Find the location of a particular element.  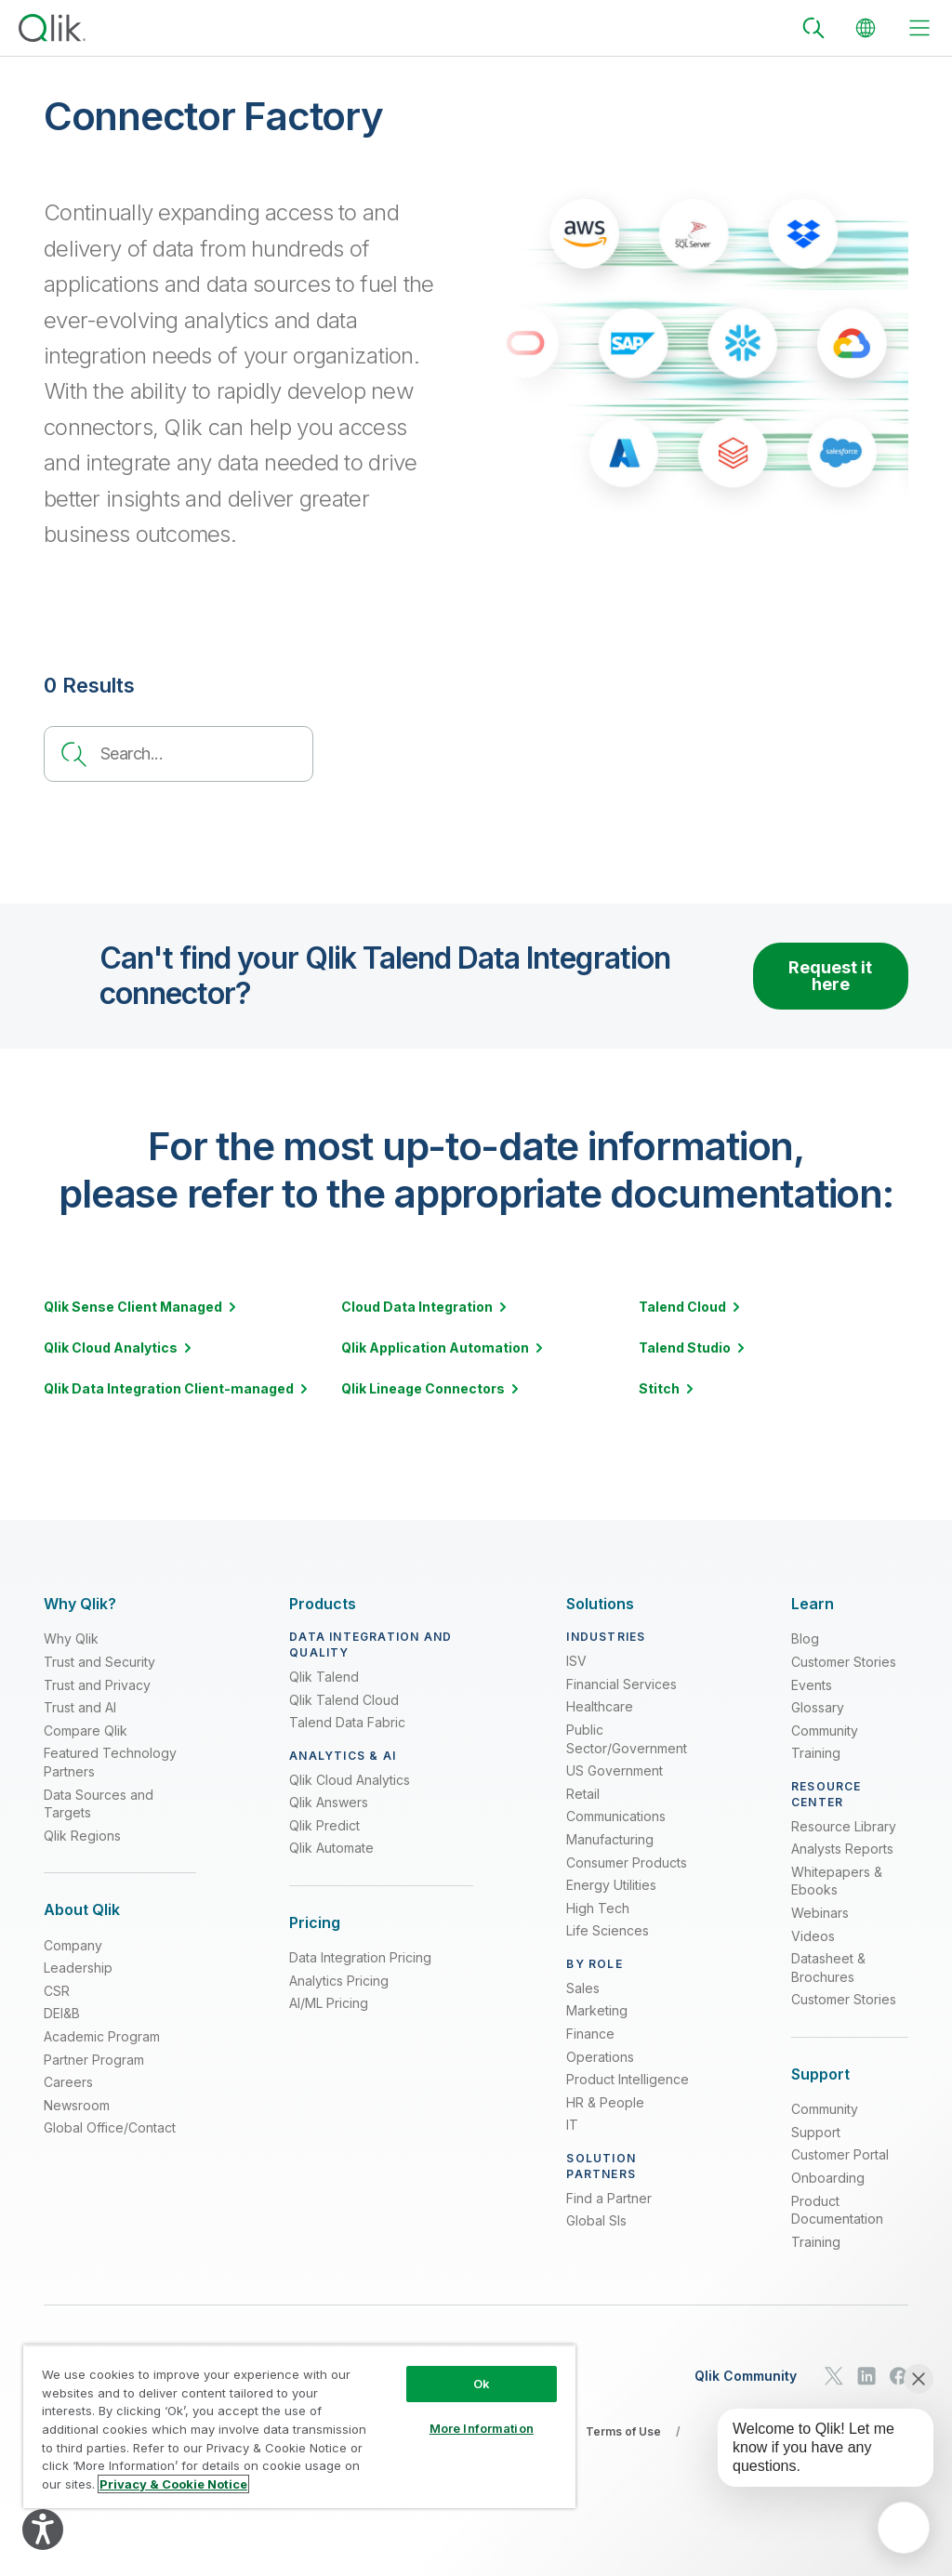

Healthcare is located at coordinates (599, 1706).